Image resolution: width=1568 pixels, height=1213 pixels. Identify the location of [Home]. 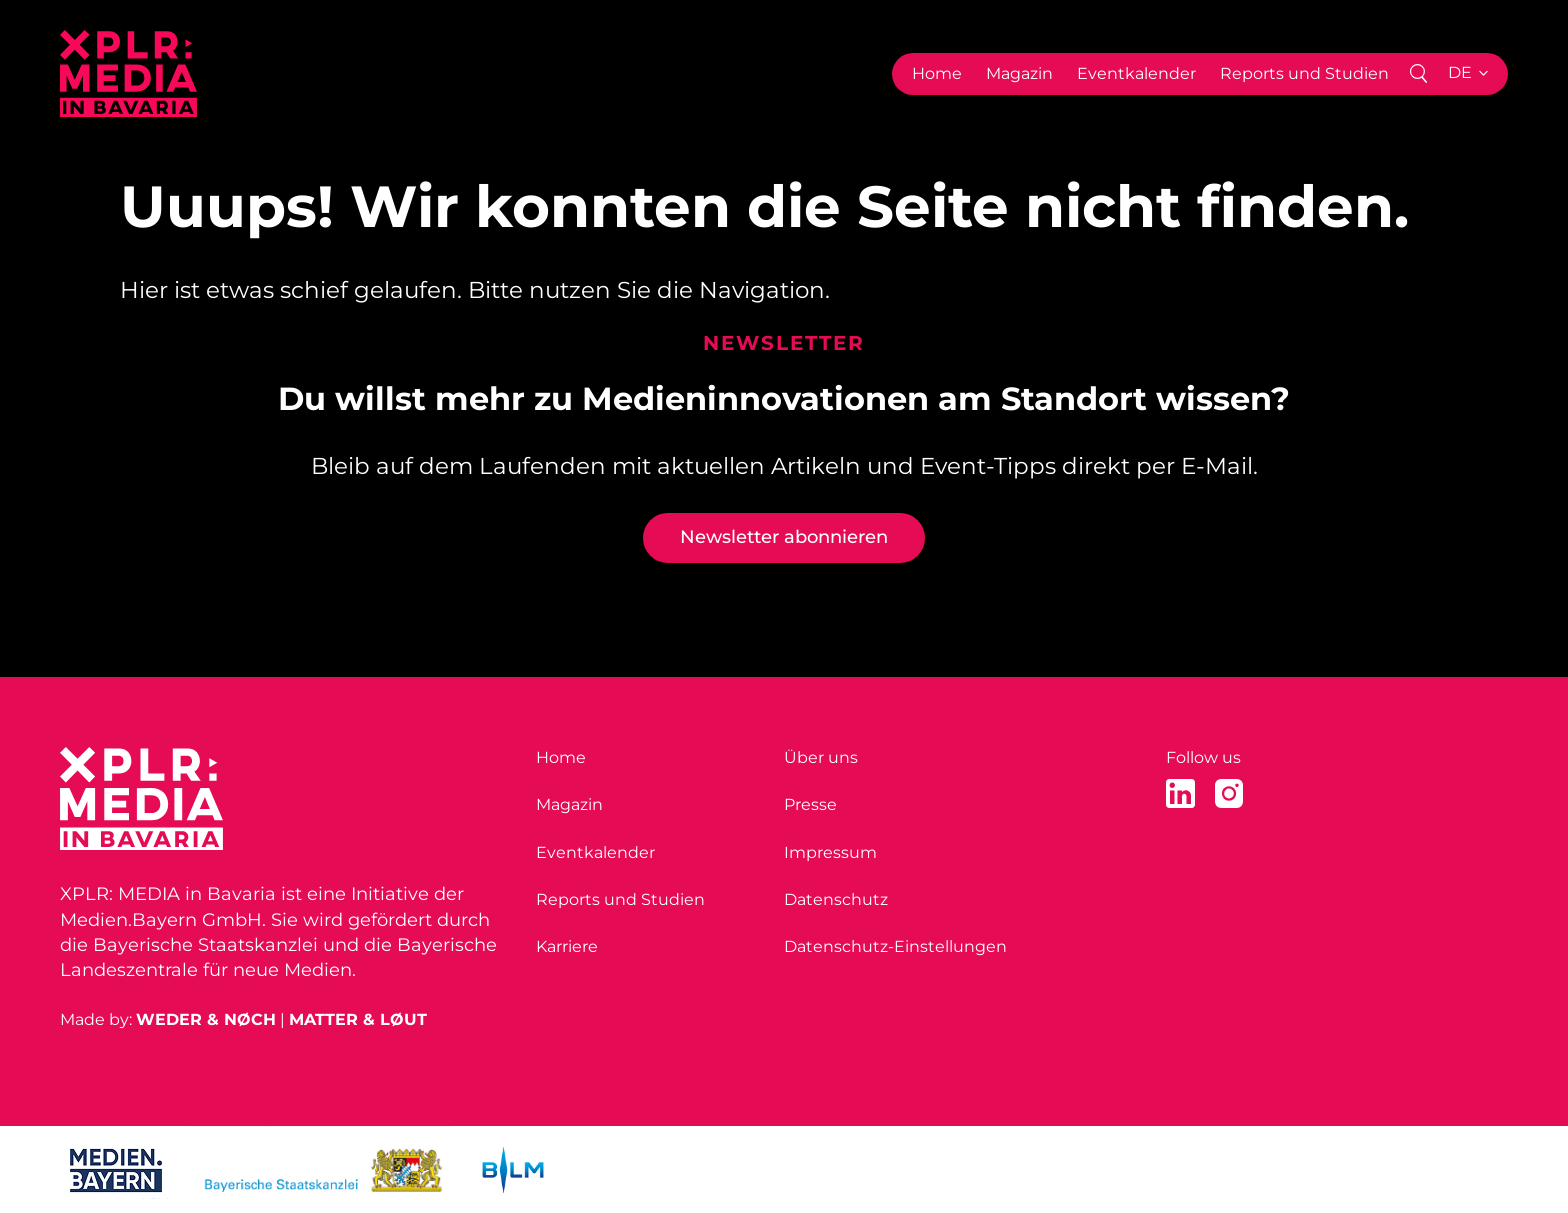
(128, 73).